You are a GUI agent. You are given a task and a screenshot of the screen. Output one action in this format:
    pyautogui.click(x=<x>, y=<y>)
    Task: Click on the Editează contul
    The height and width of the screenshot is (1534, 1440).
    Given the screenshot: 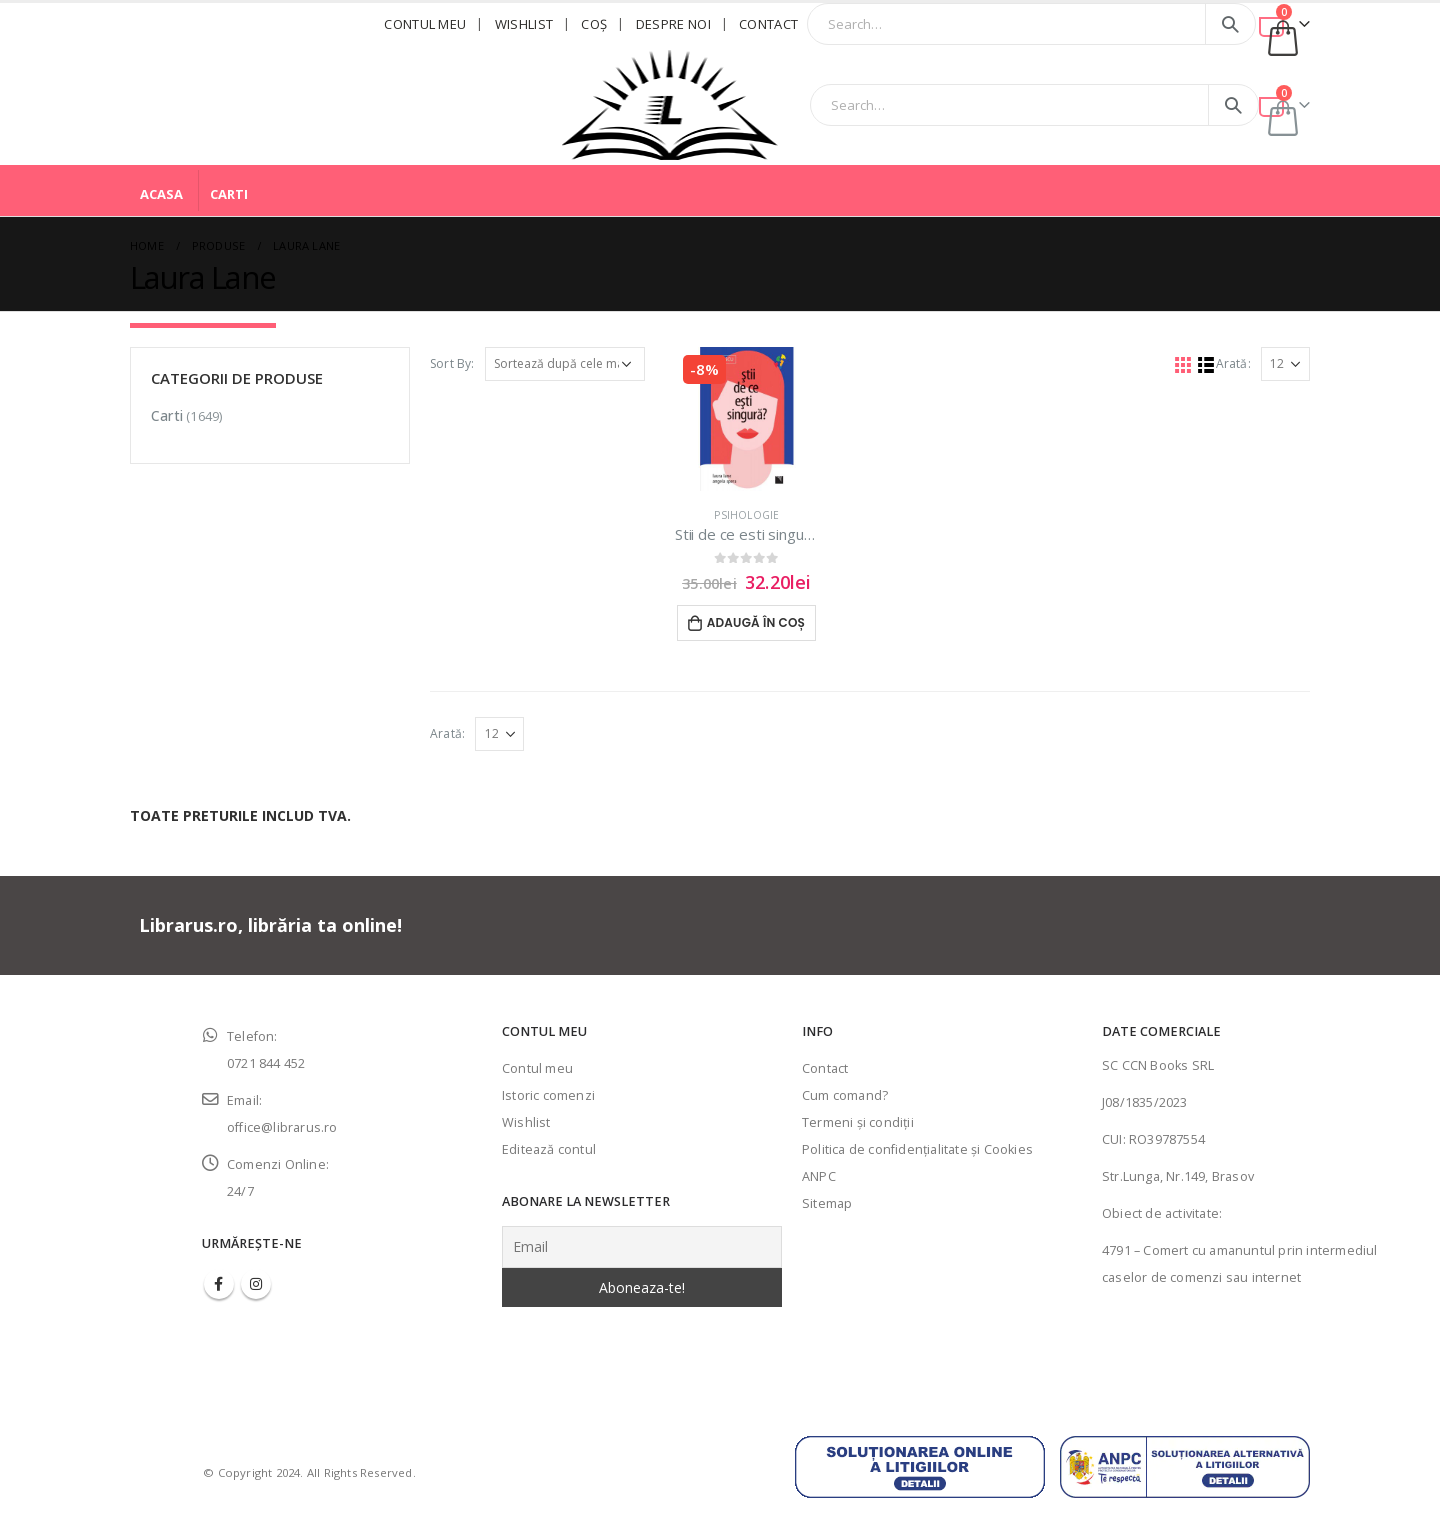 What is the action you would take?
    pyautogui.click(x=549, y=1149)
    